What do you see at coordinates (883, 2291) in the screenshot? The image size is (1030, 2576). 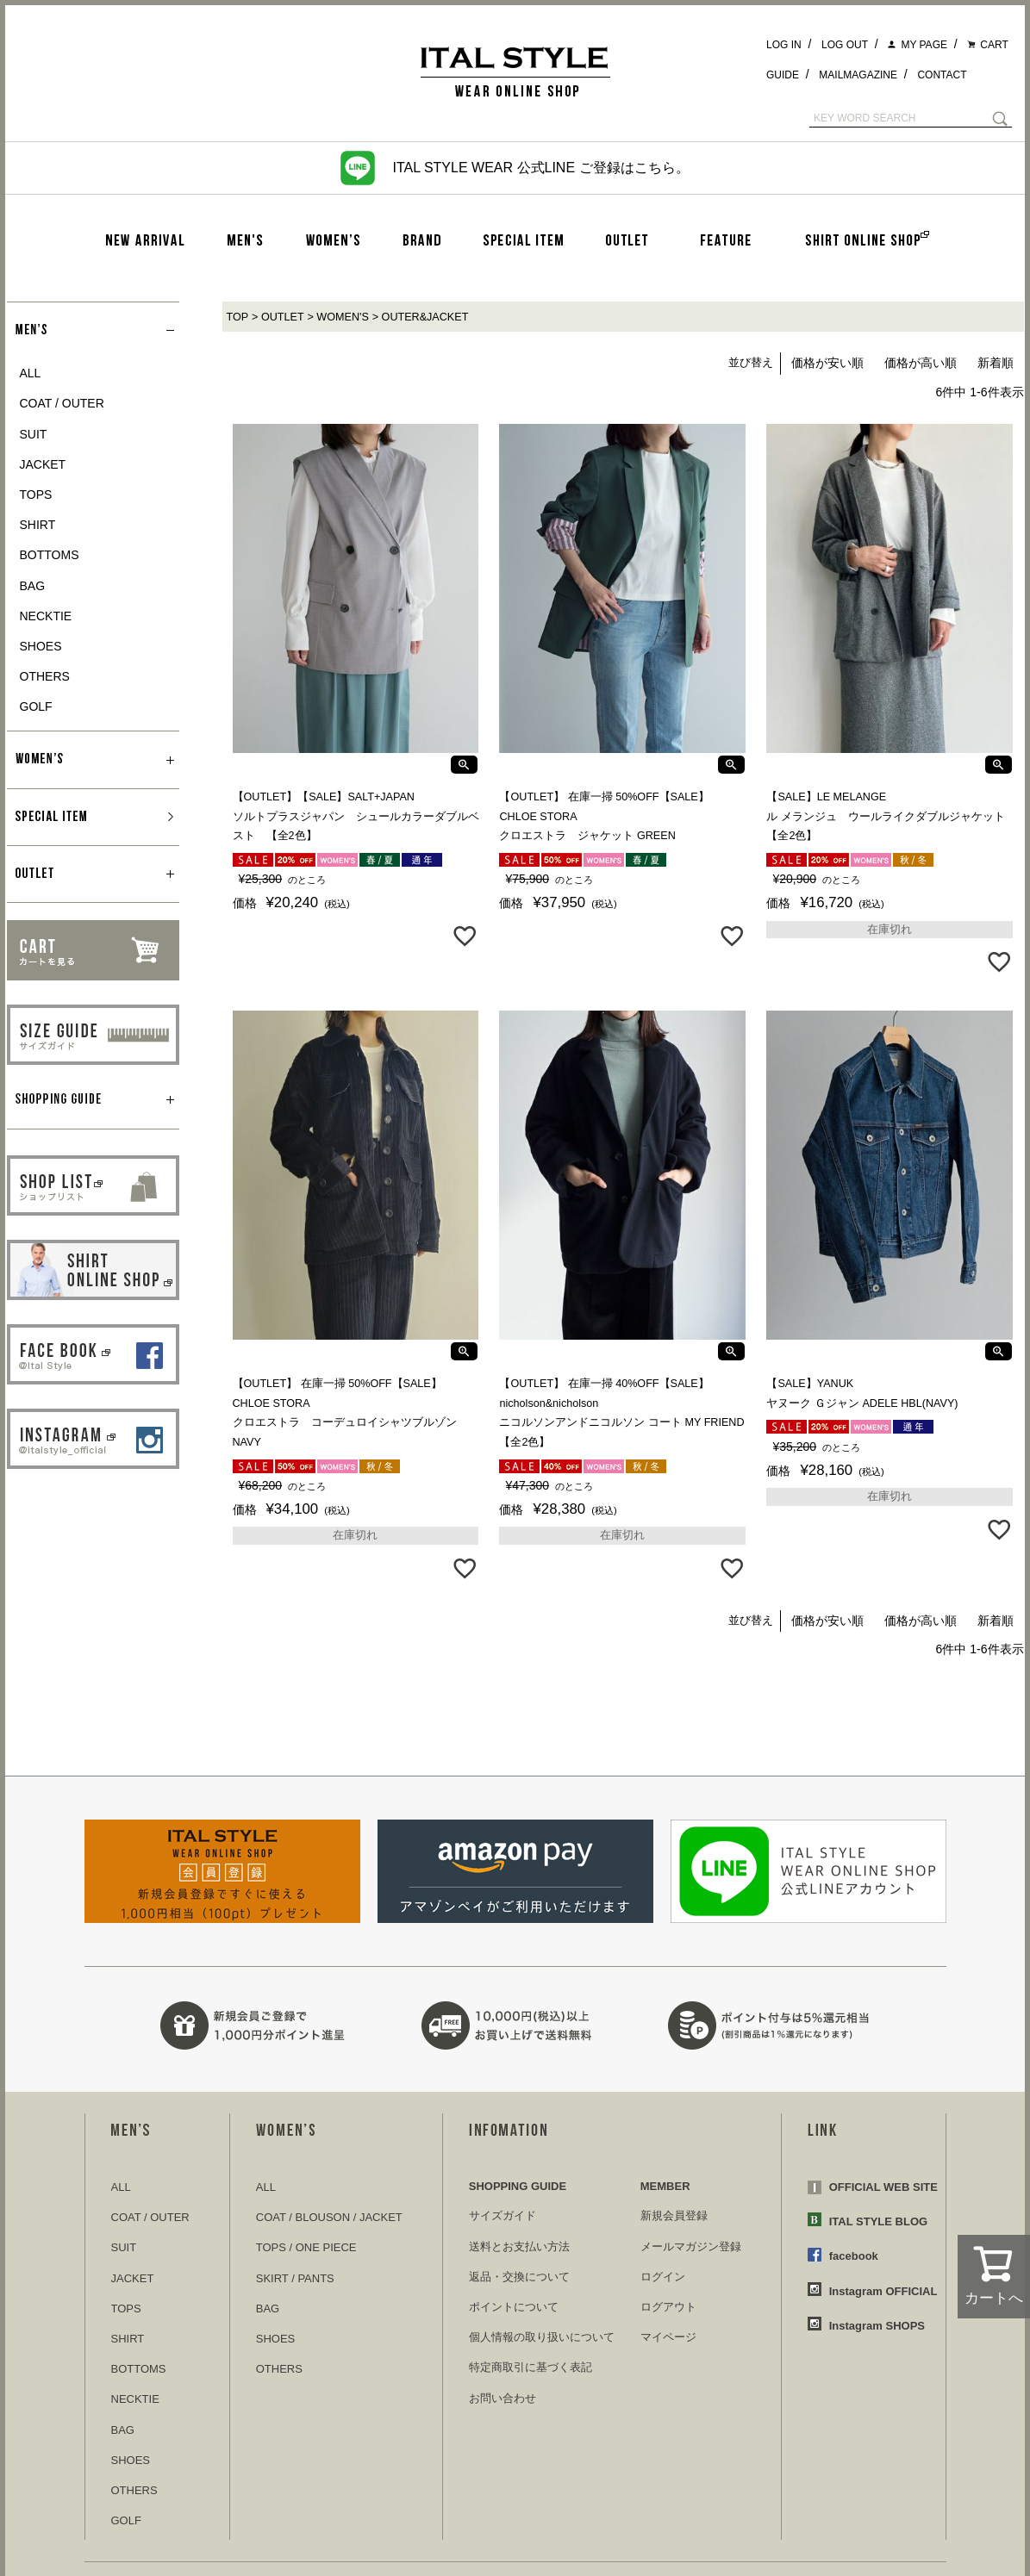 I see `Instagram OFFICIAL` at bounding box center [883, 2291].